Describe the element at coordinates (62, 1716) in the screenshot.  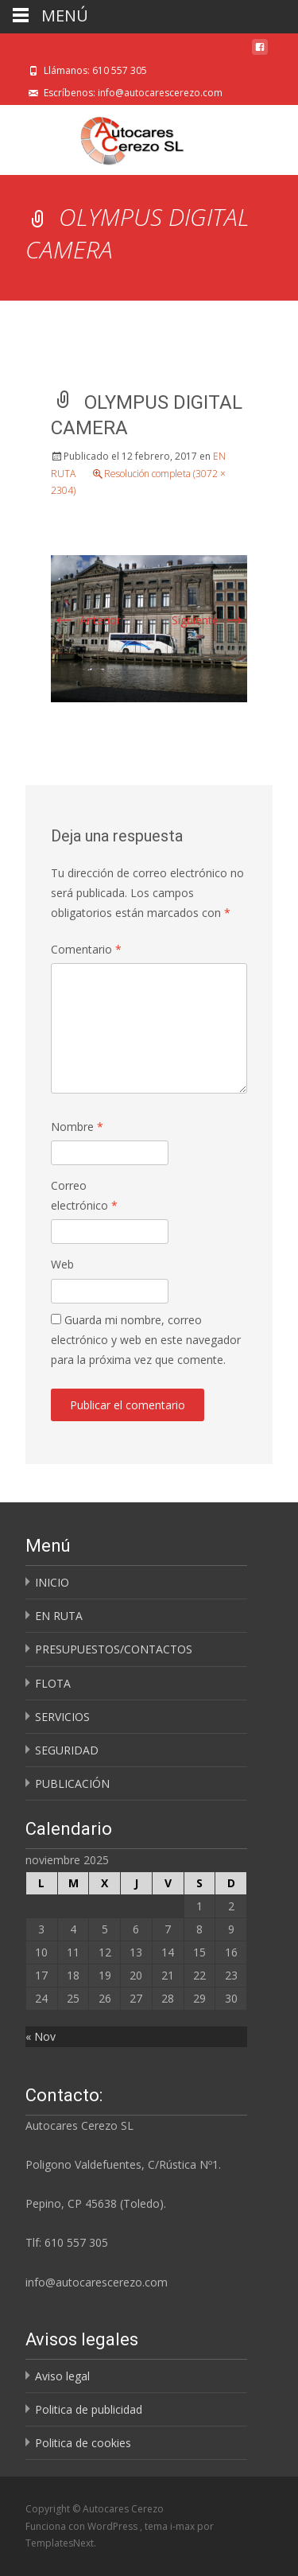
I see `SERVICIOS` at that location.